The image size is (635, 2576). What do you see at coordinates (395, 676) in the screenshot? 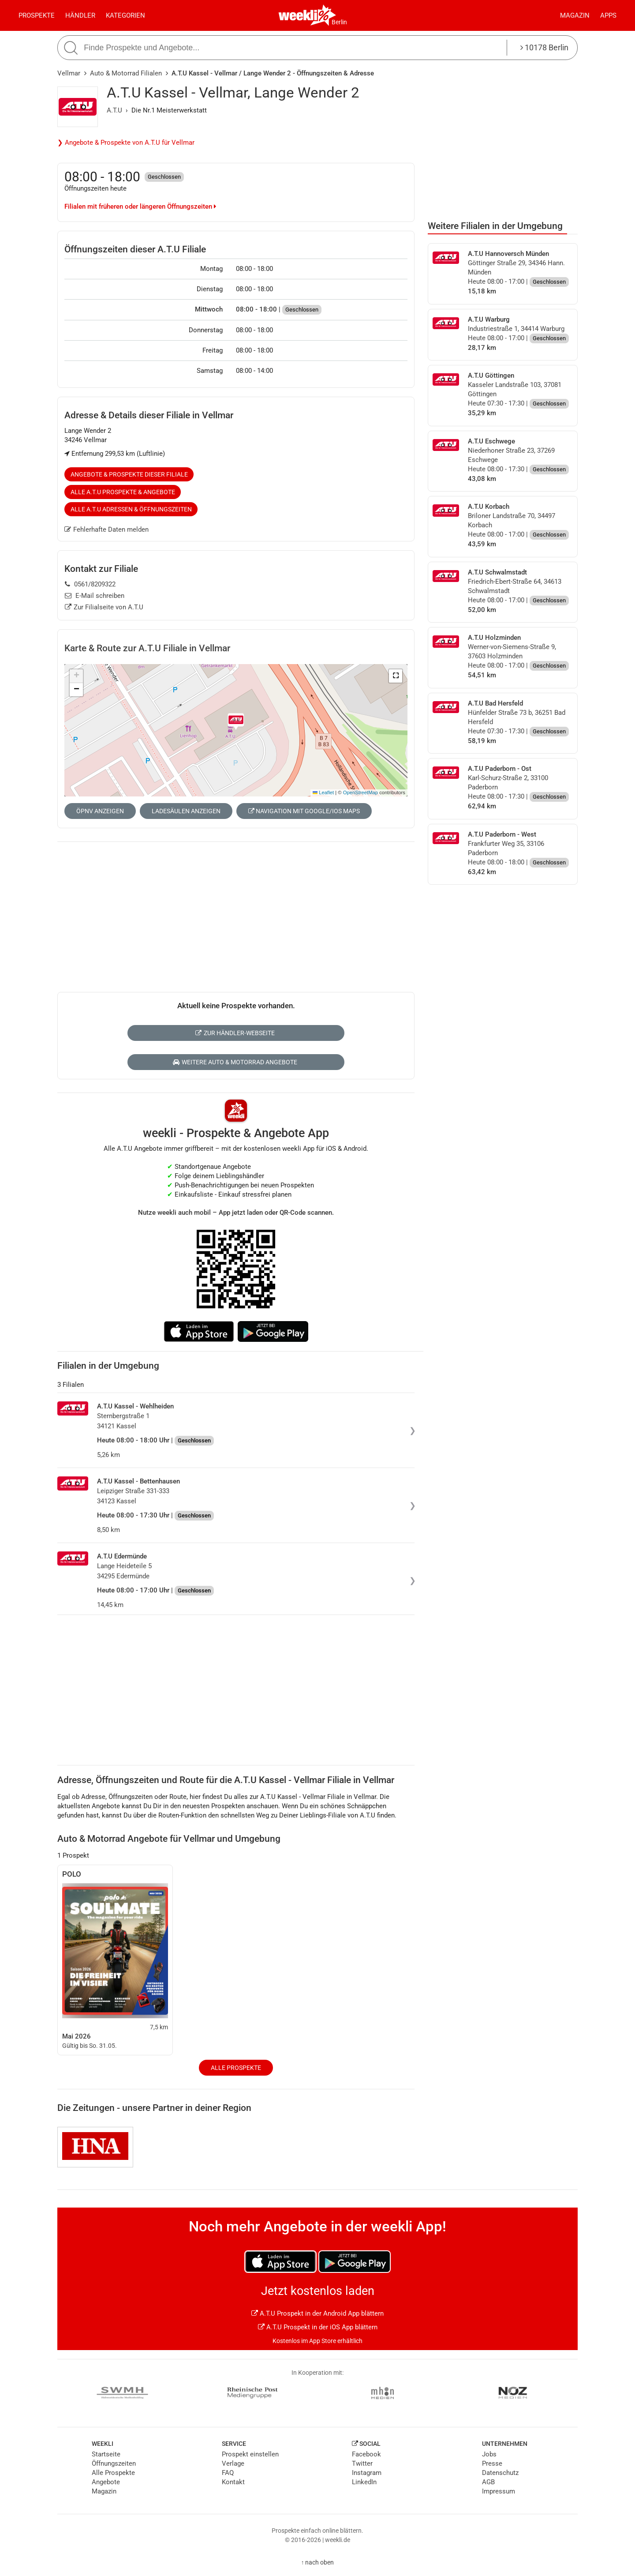
I see `[button]` at bounding box center [395, 676].